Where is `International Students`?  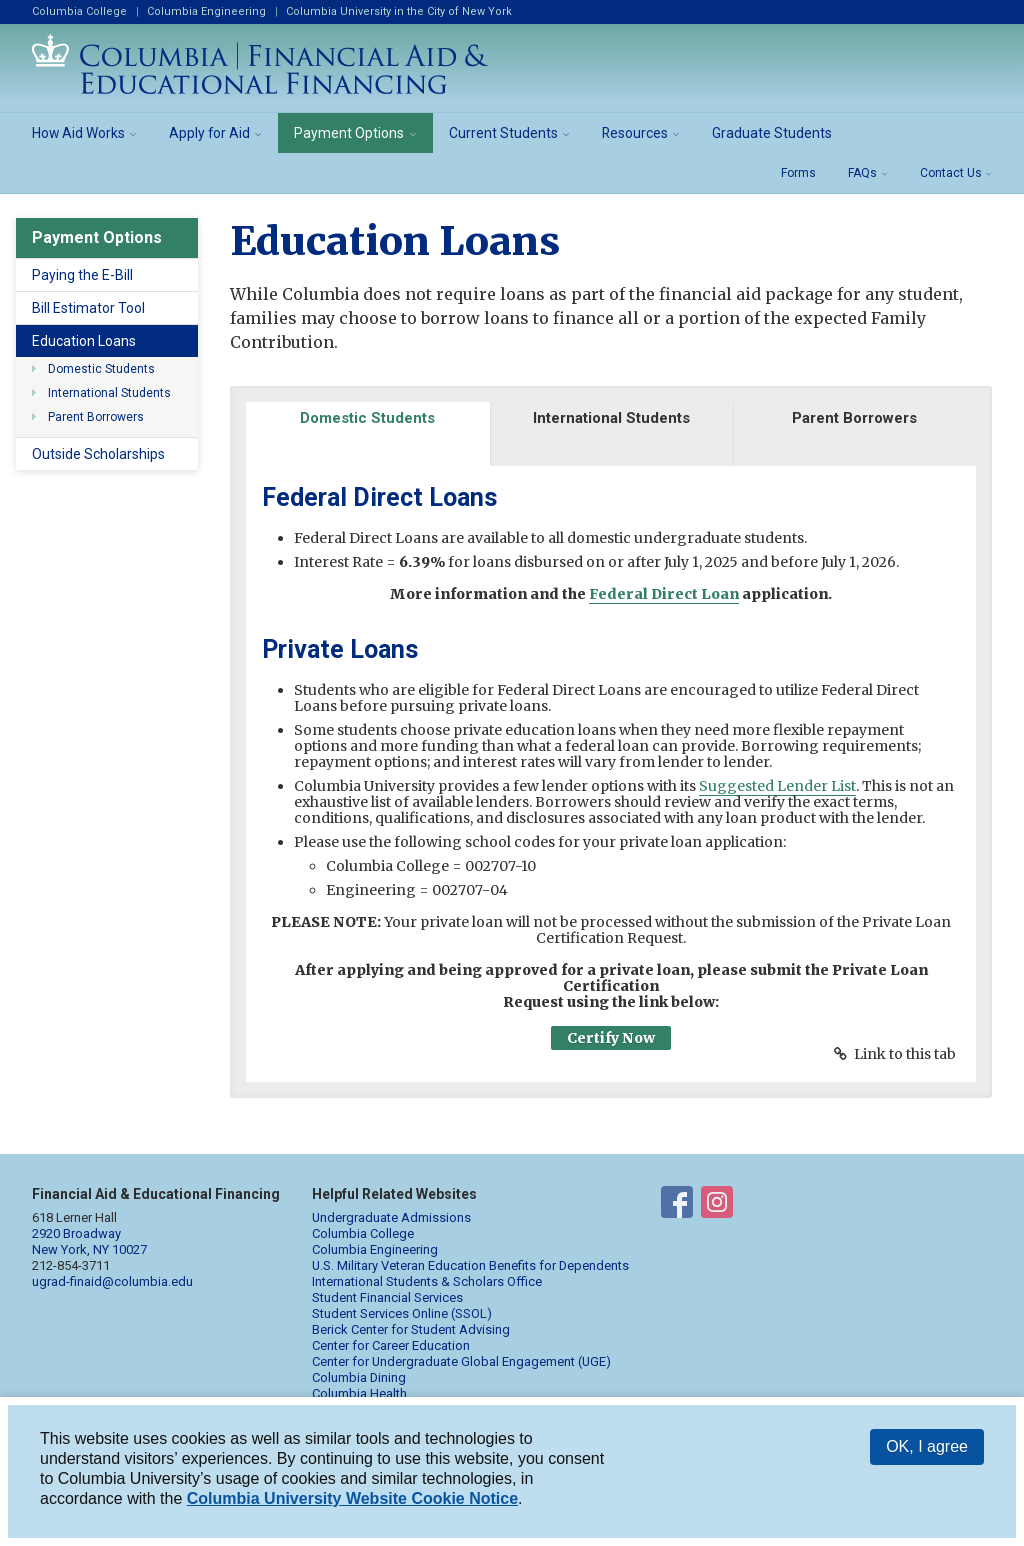 International Students is located at coordinates (109, 393).